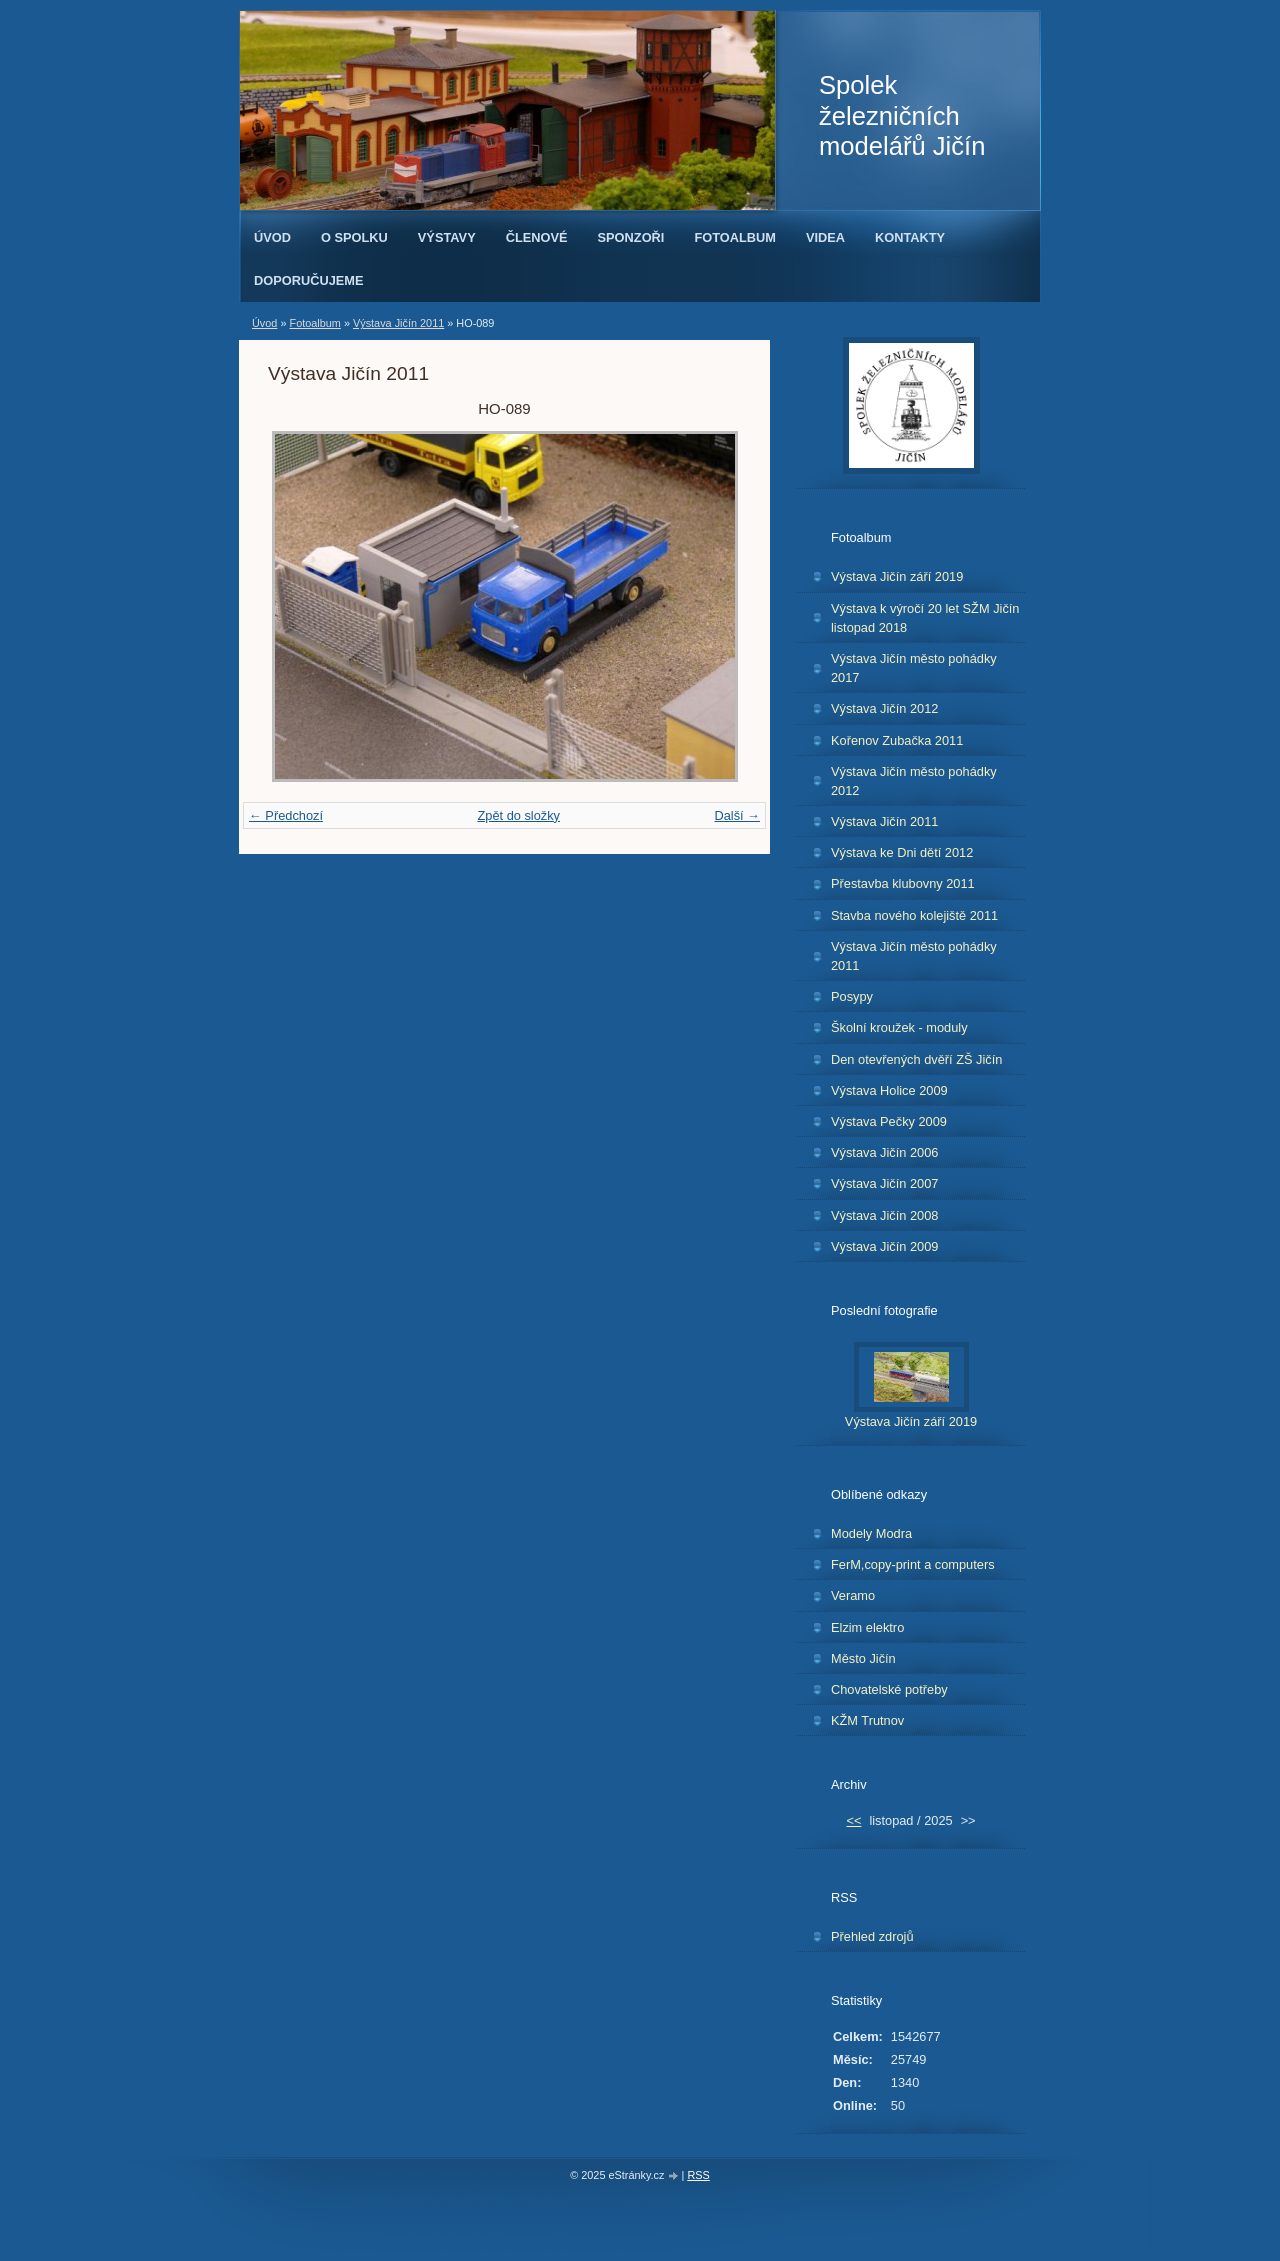 This screenshot has width=1280, height=2261. Describe the element at coordinates (735, 237) in the screenshot. I see `Fotoalbum` at that location.